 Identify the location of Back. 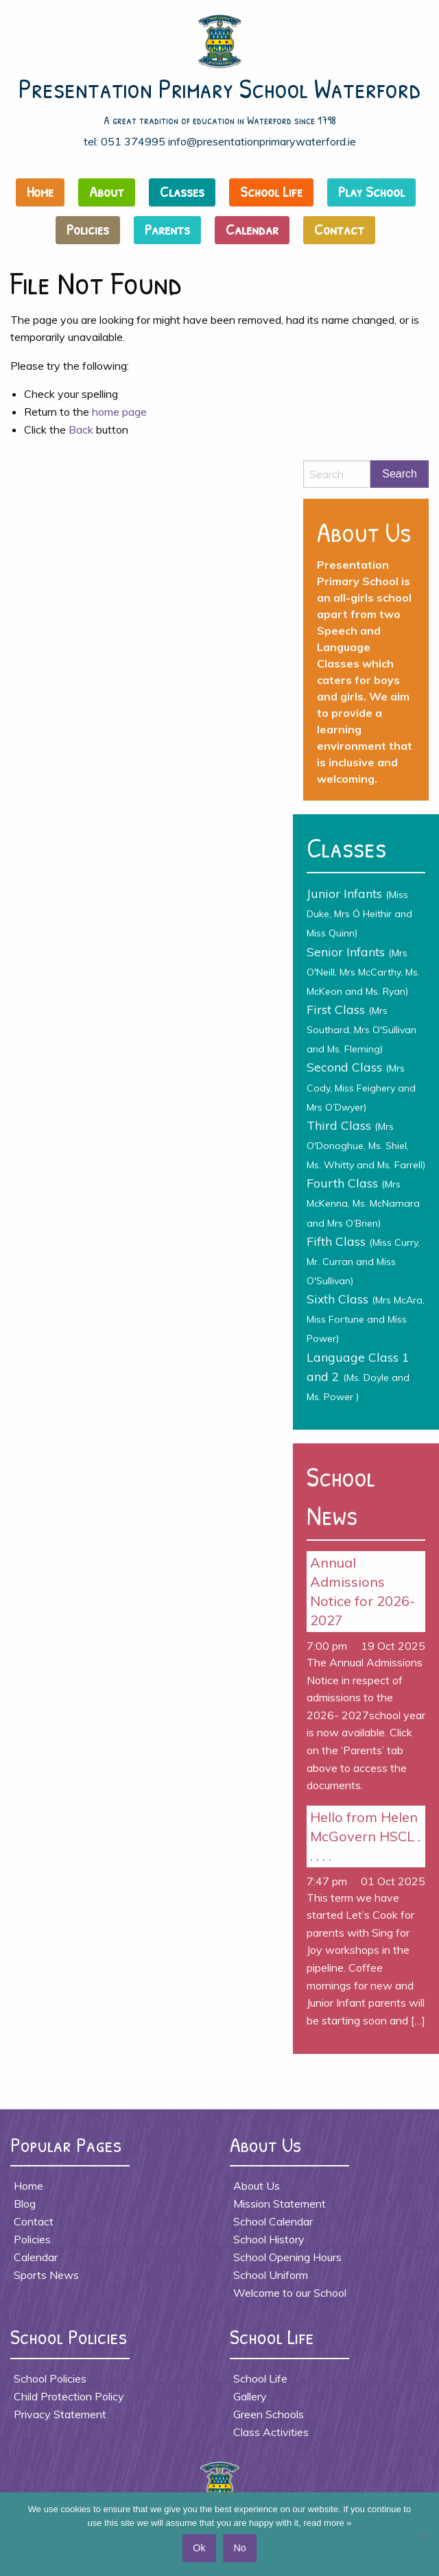
(81, 429).